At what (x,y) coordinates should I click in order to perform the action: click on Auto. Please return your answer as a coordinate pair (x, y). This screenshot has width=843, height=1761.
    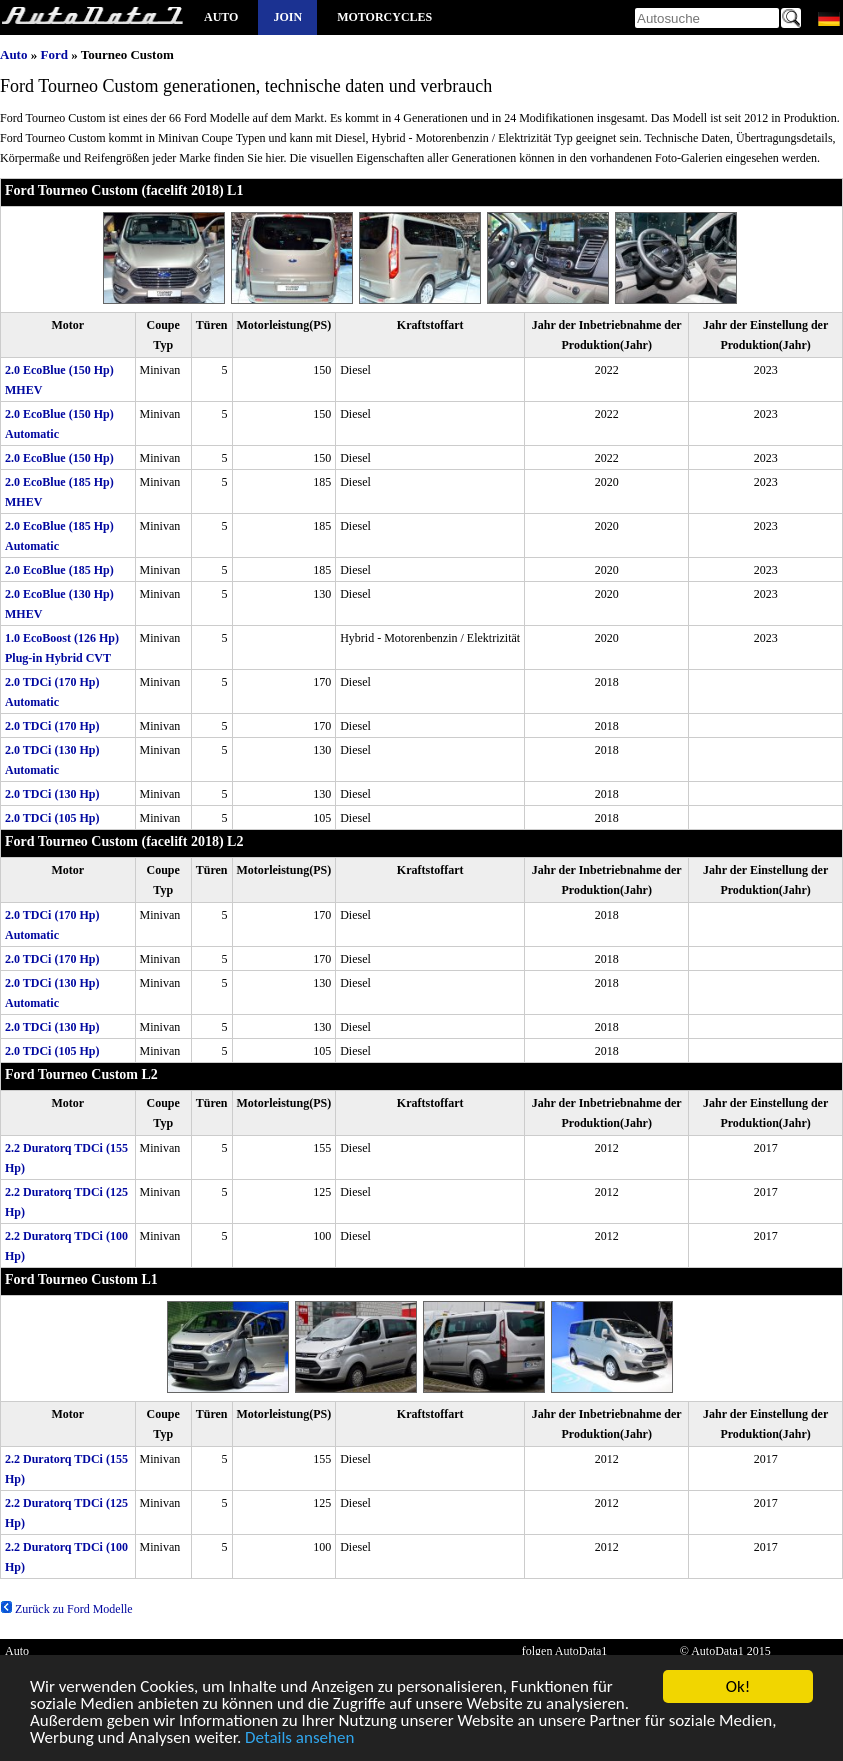
    Looking at the image, I should click on (221, 17).